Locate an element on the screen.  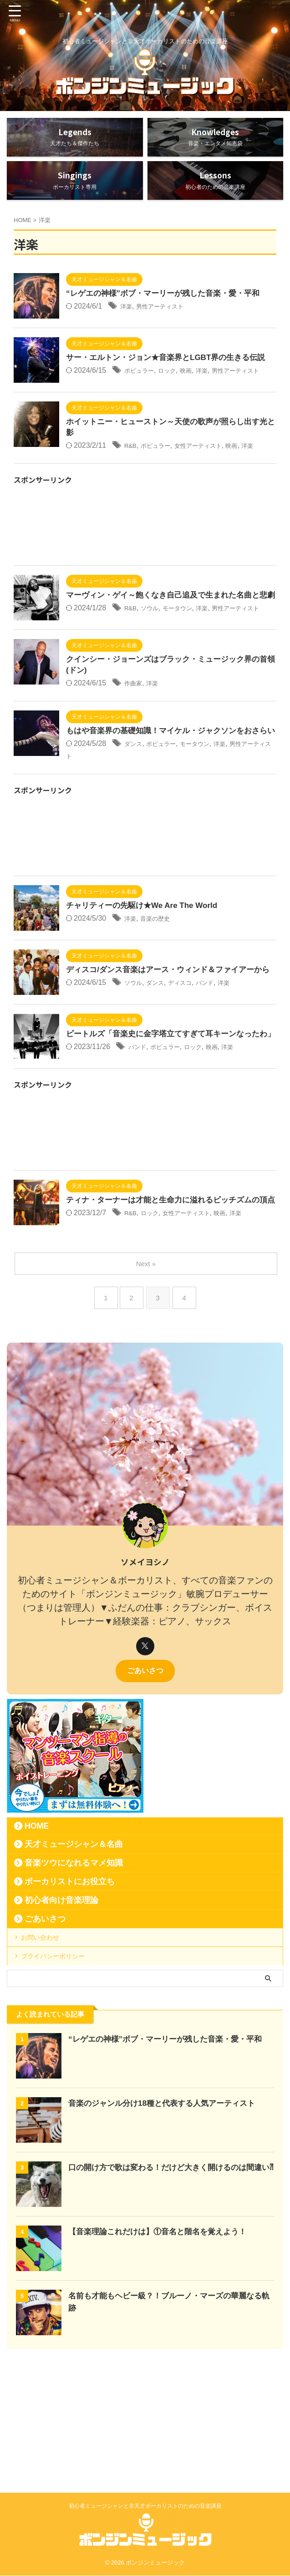
[Advertisement] is located at coordinates (145, 575).